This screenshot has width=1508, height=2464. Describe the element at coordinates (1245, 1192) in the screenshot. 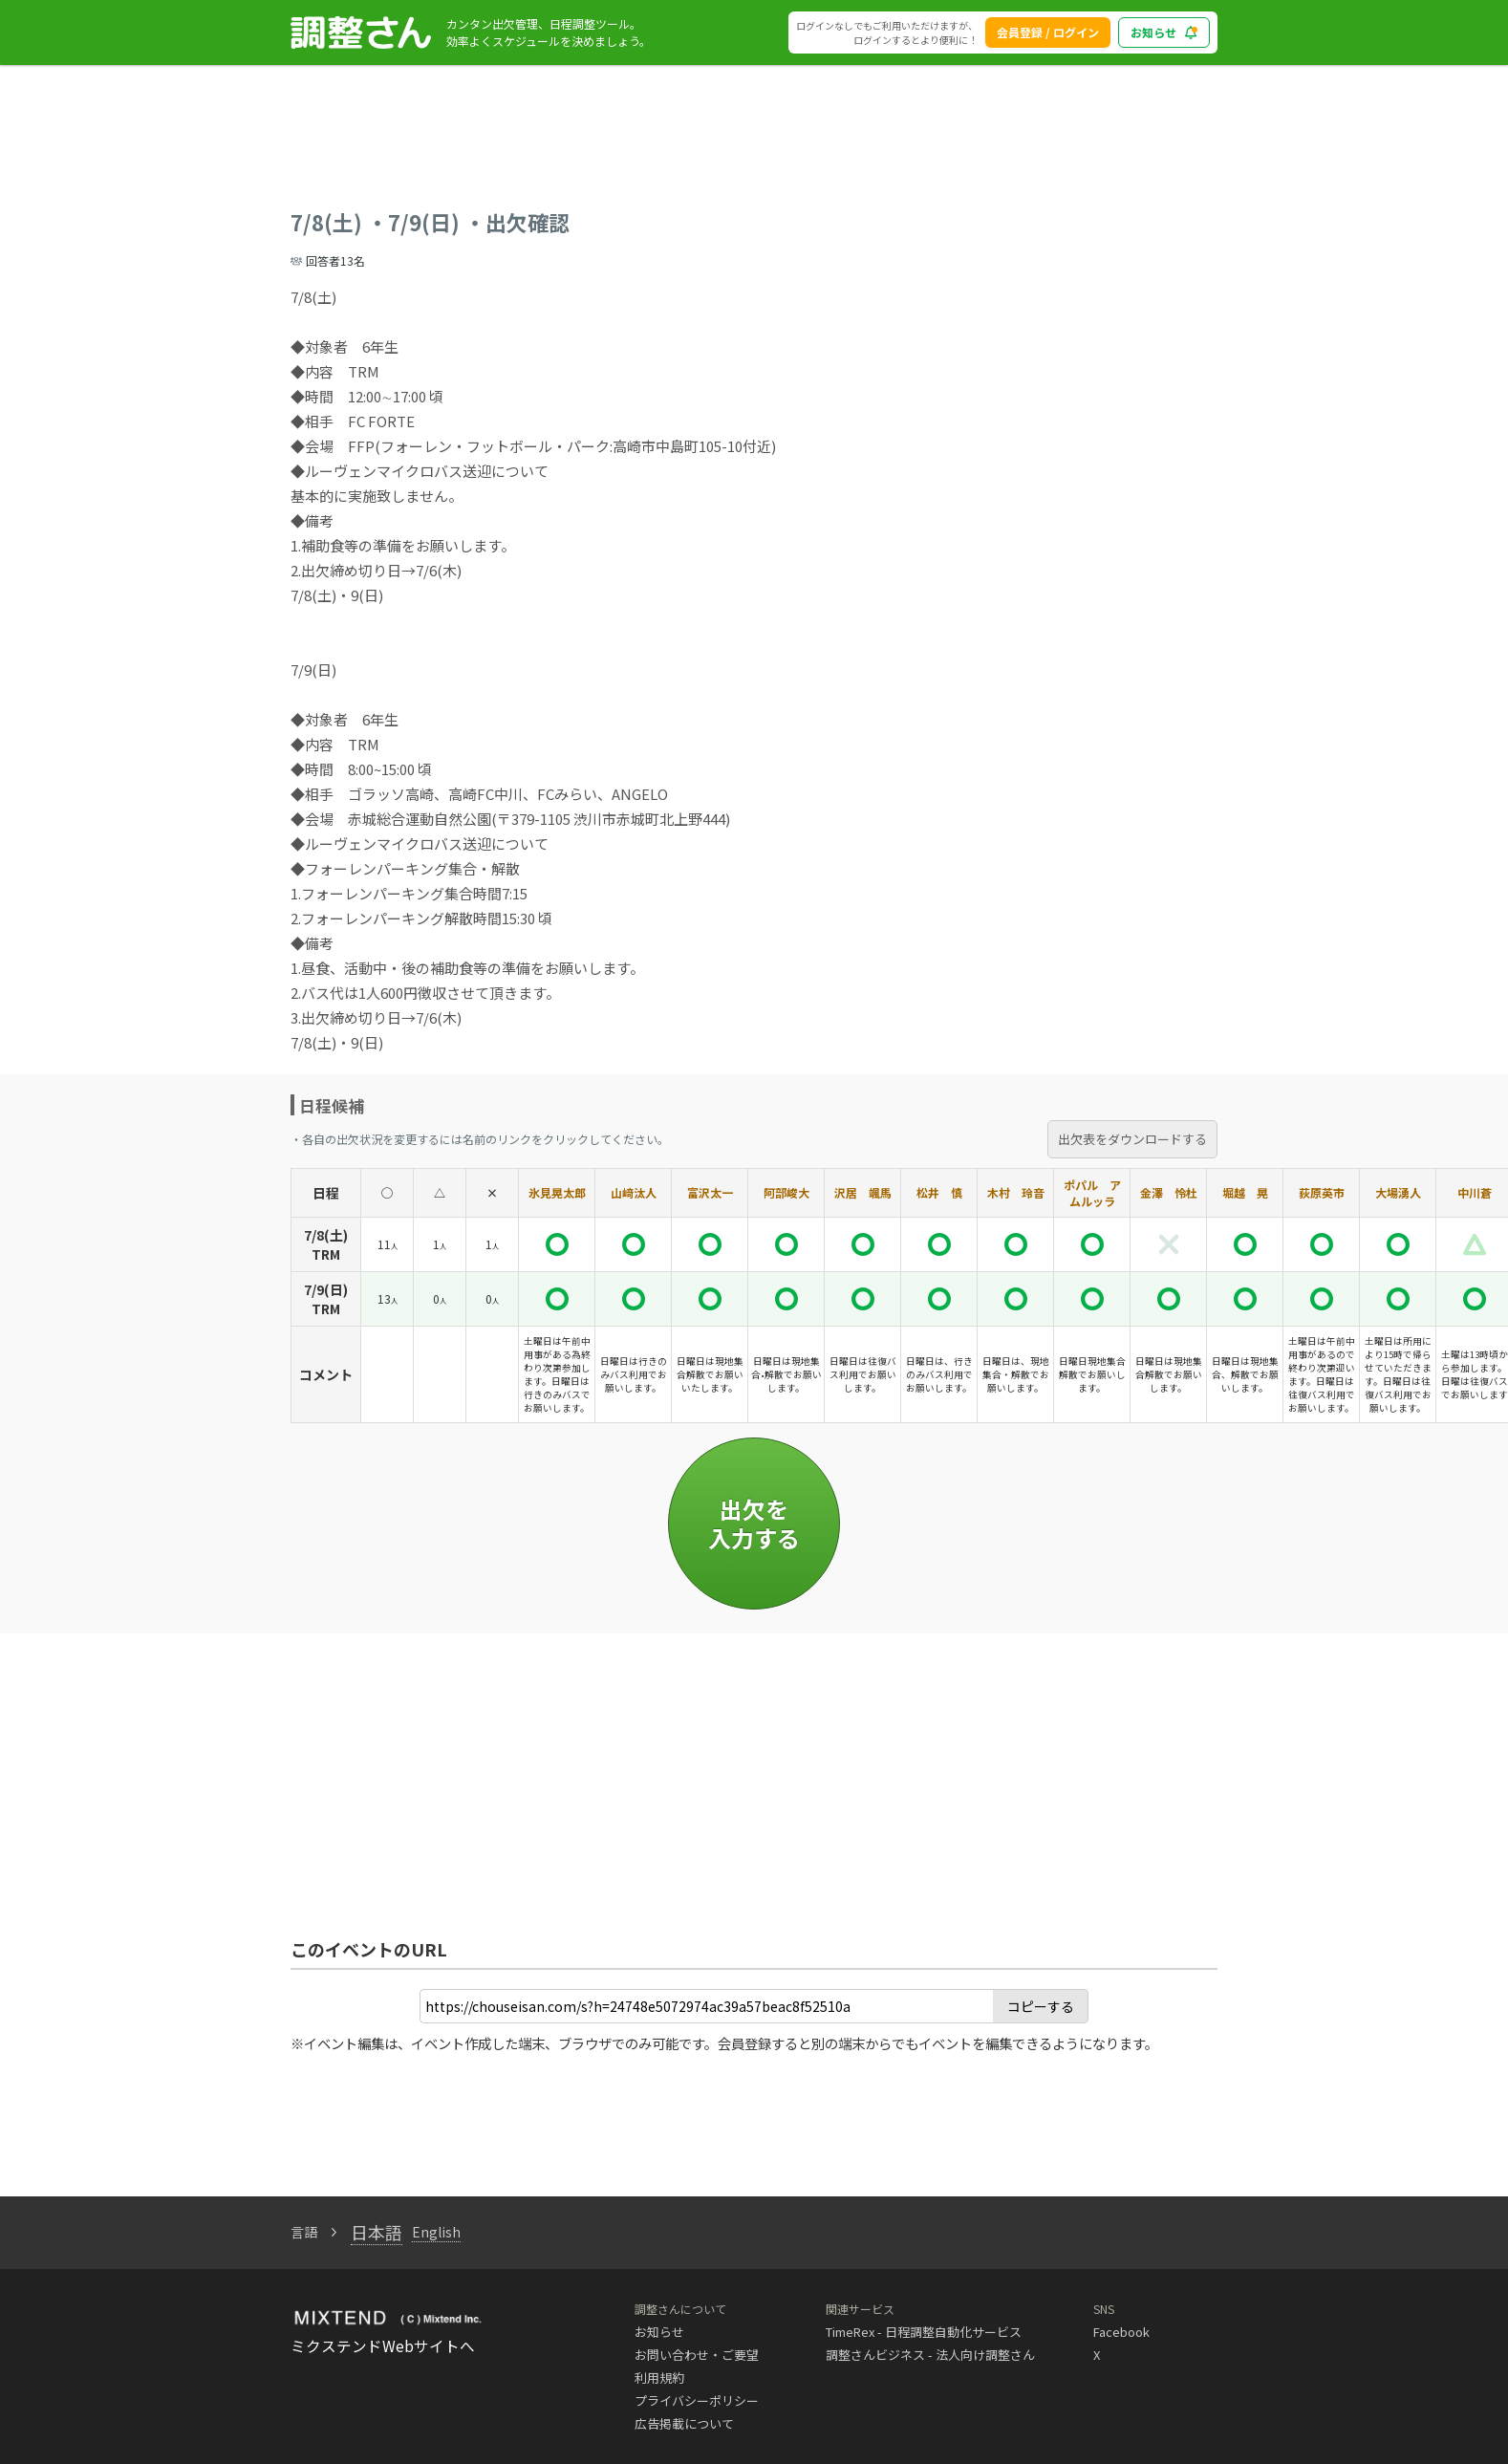

I see `堀越 晃` at that location.